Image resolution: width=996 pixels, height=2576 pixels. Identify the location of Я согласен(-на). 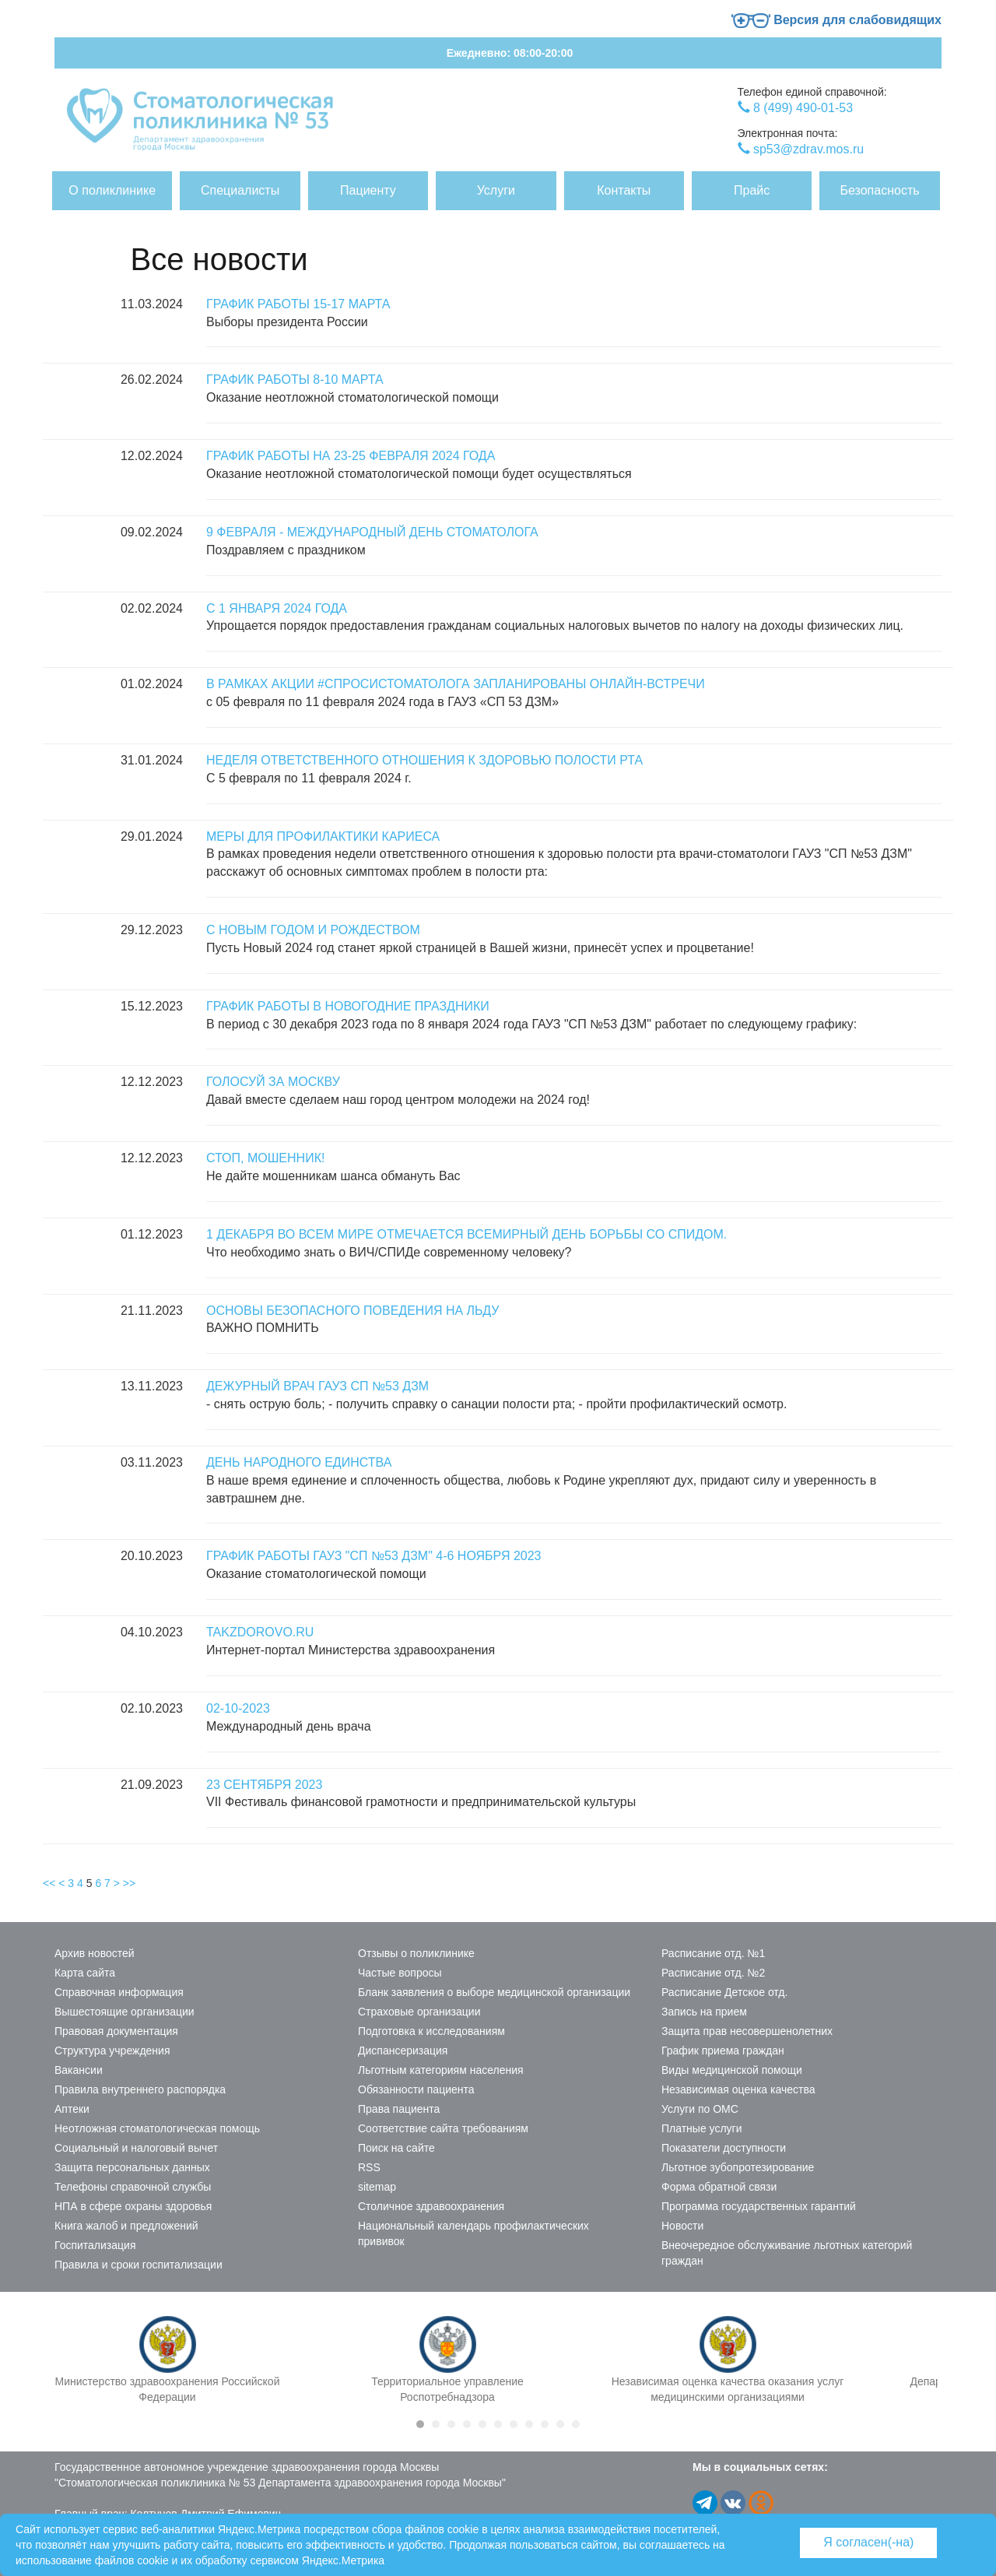
(868, 2542).